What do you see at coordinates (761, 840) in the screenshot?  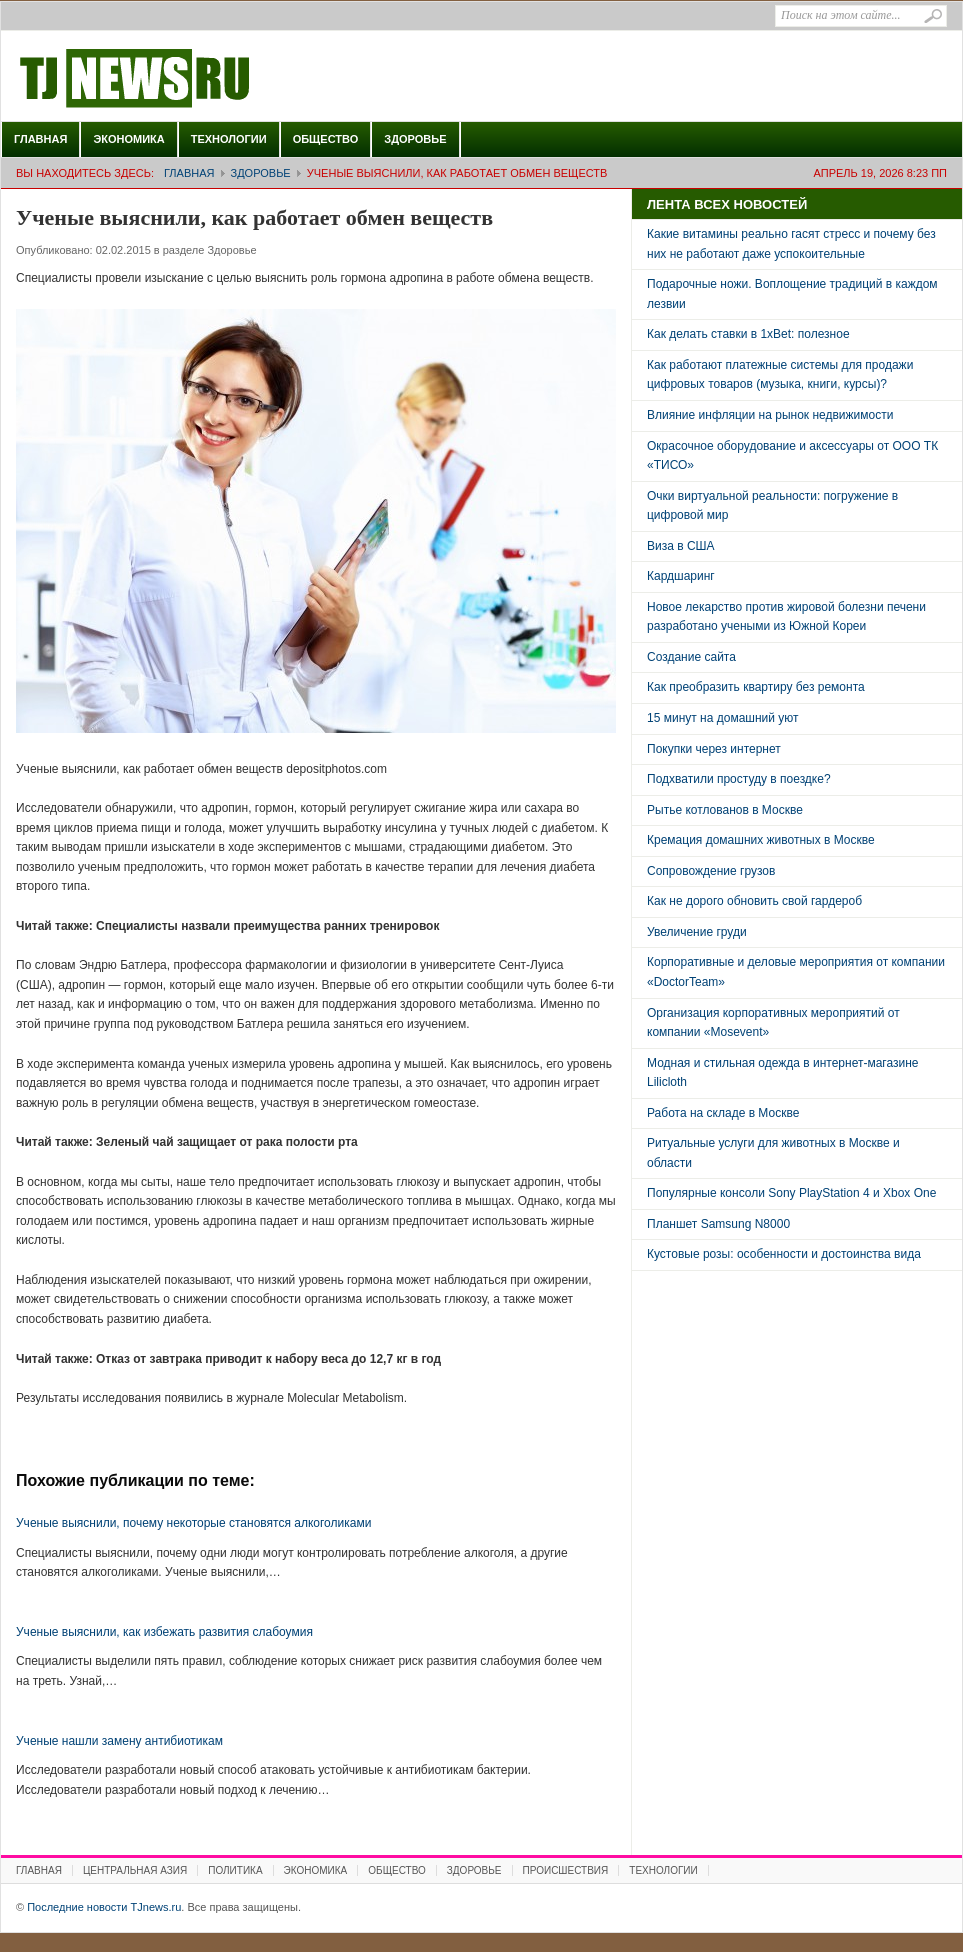 I see `Кремация домашних животных в Москве` at bounding box center [761, 840].